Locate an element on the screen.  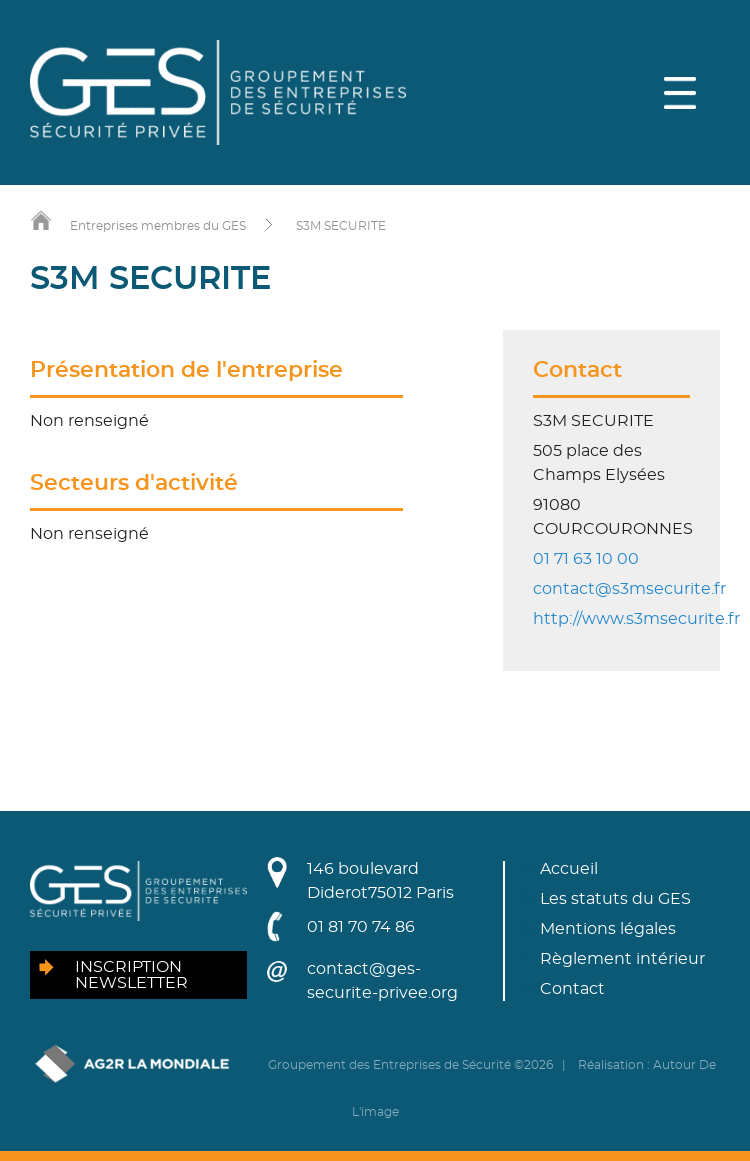
01 71 63 10 00 is located at coordinates (586, 559).